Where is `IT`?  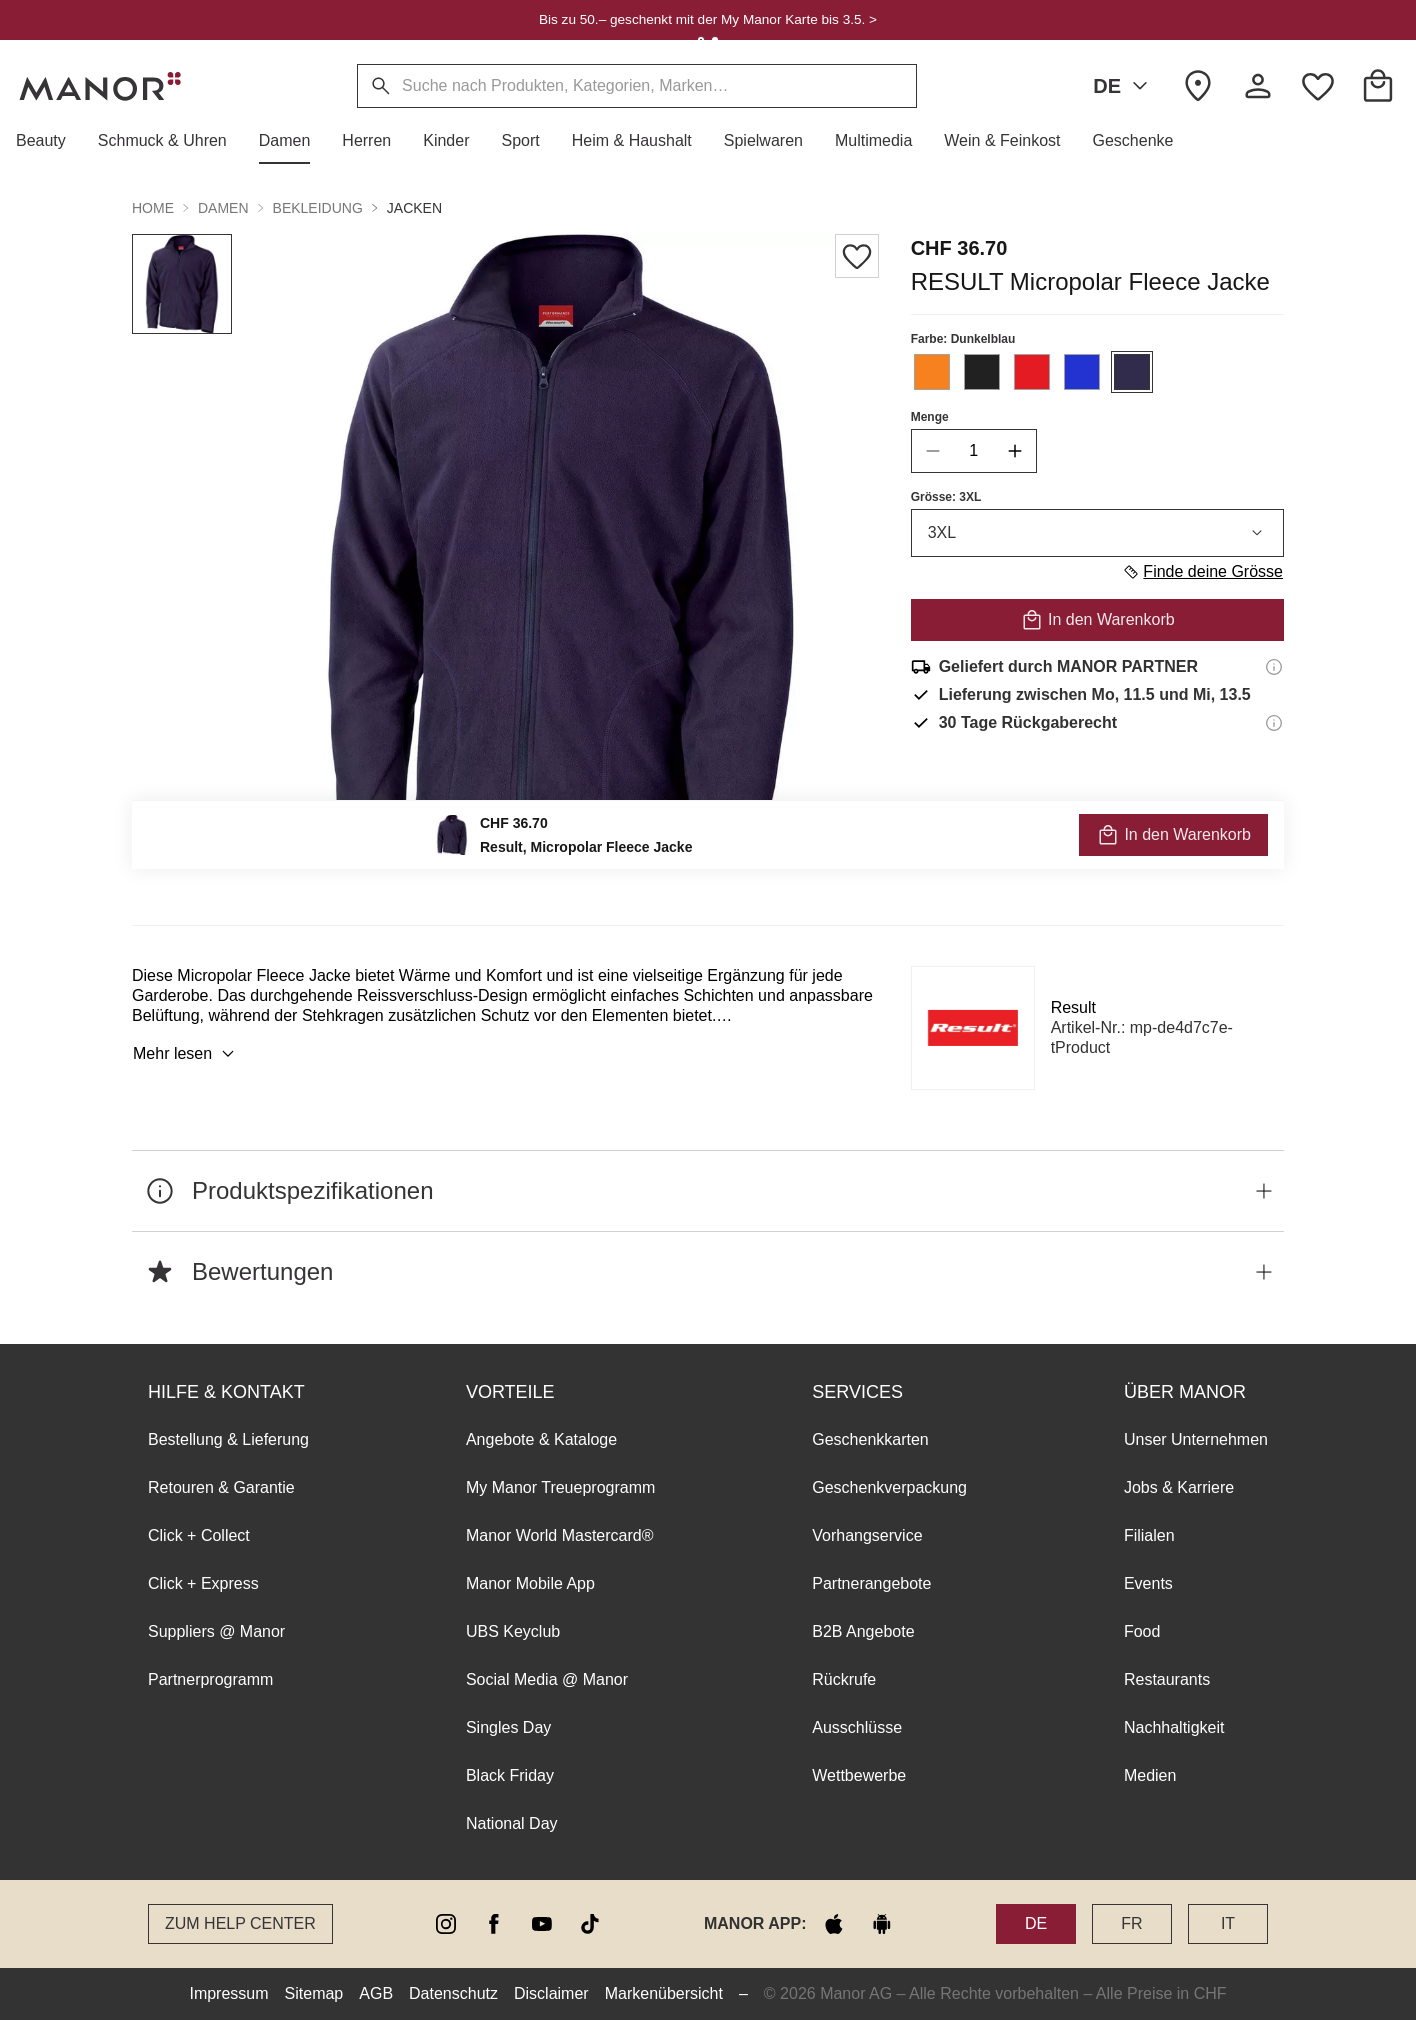 IT is located at coordinates (1228, 1923).